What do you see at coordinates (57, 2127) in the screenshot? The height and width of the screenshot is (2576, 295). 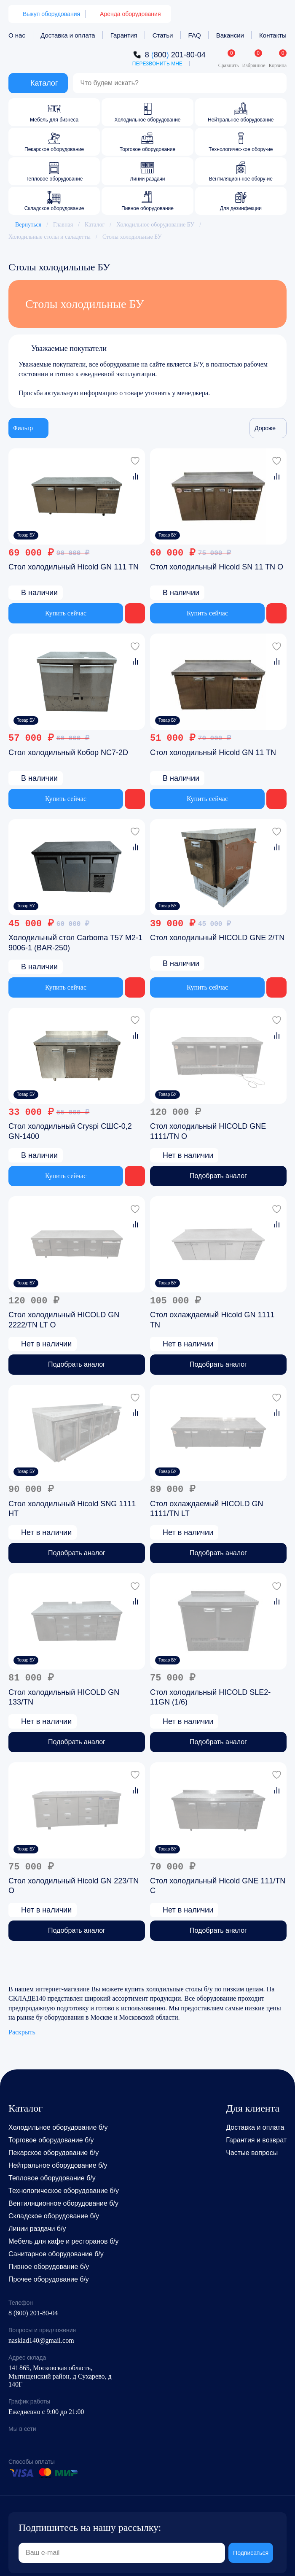 I see `Холодильное оборудование б/у` at bounding box center [57, 2127].